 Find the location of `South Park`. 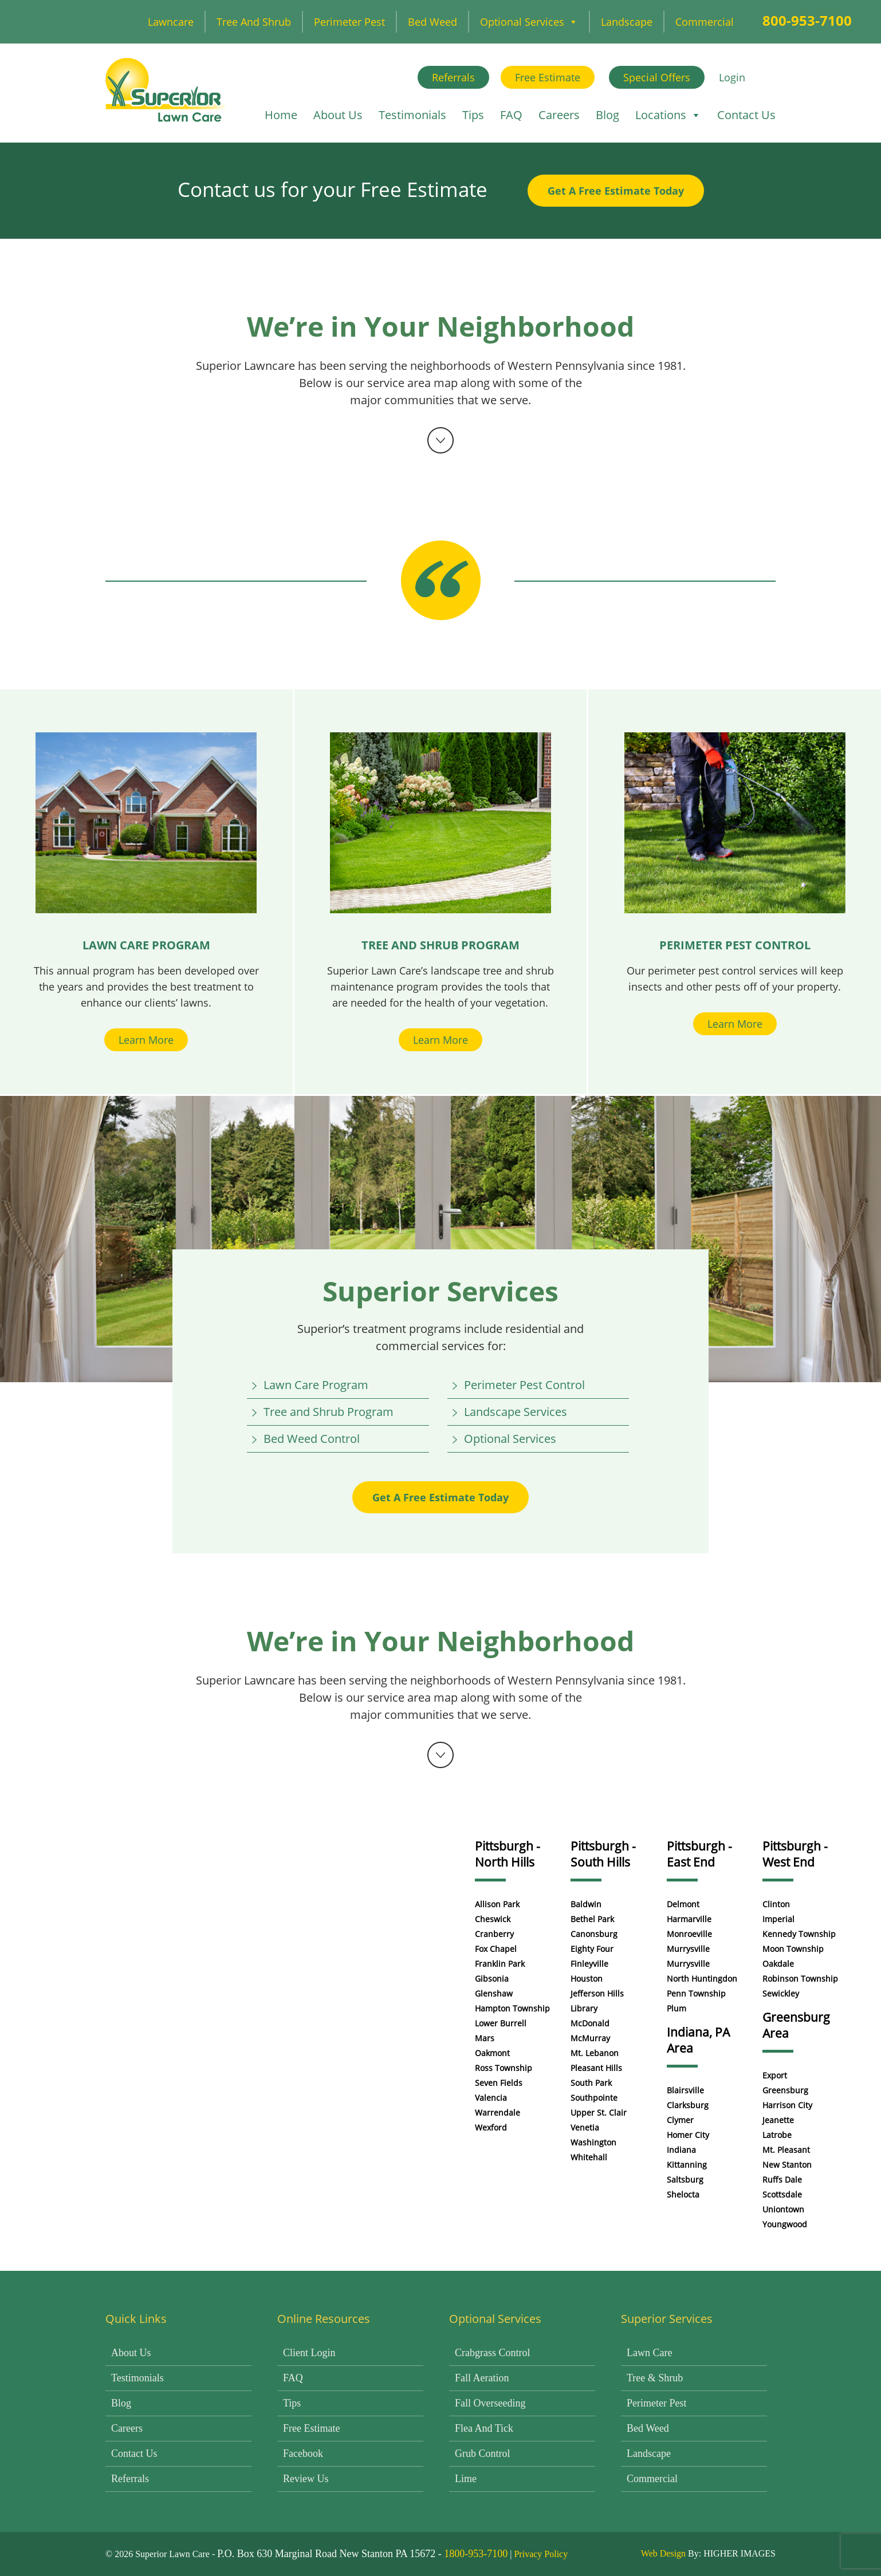

South Park is located at coordinates (591, 2082).